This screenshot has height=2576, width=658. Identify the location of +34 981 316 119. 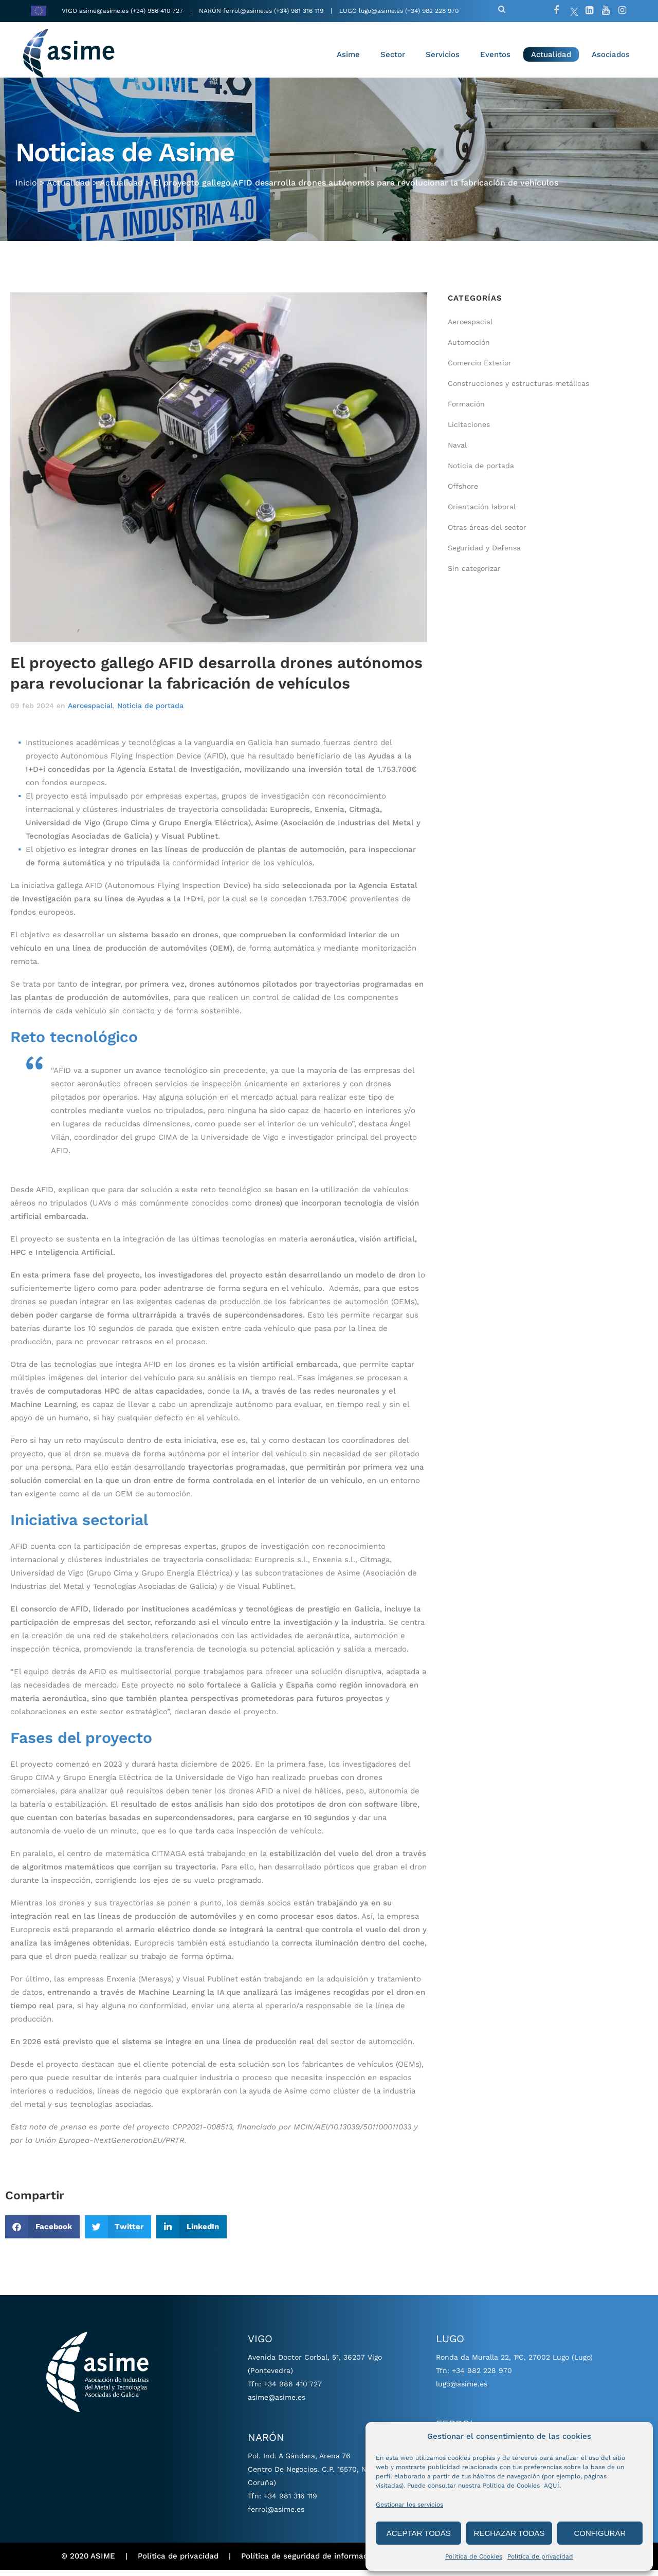
(290, 2502).